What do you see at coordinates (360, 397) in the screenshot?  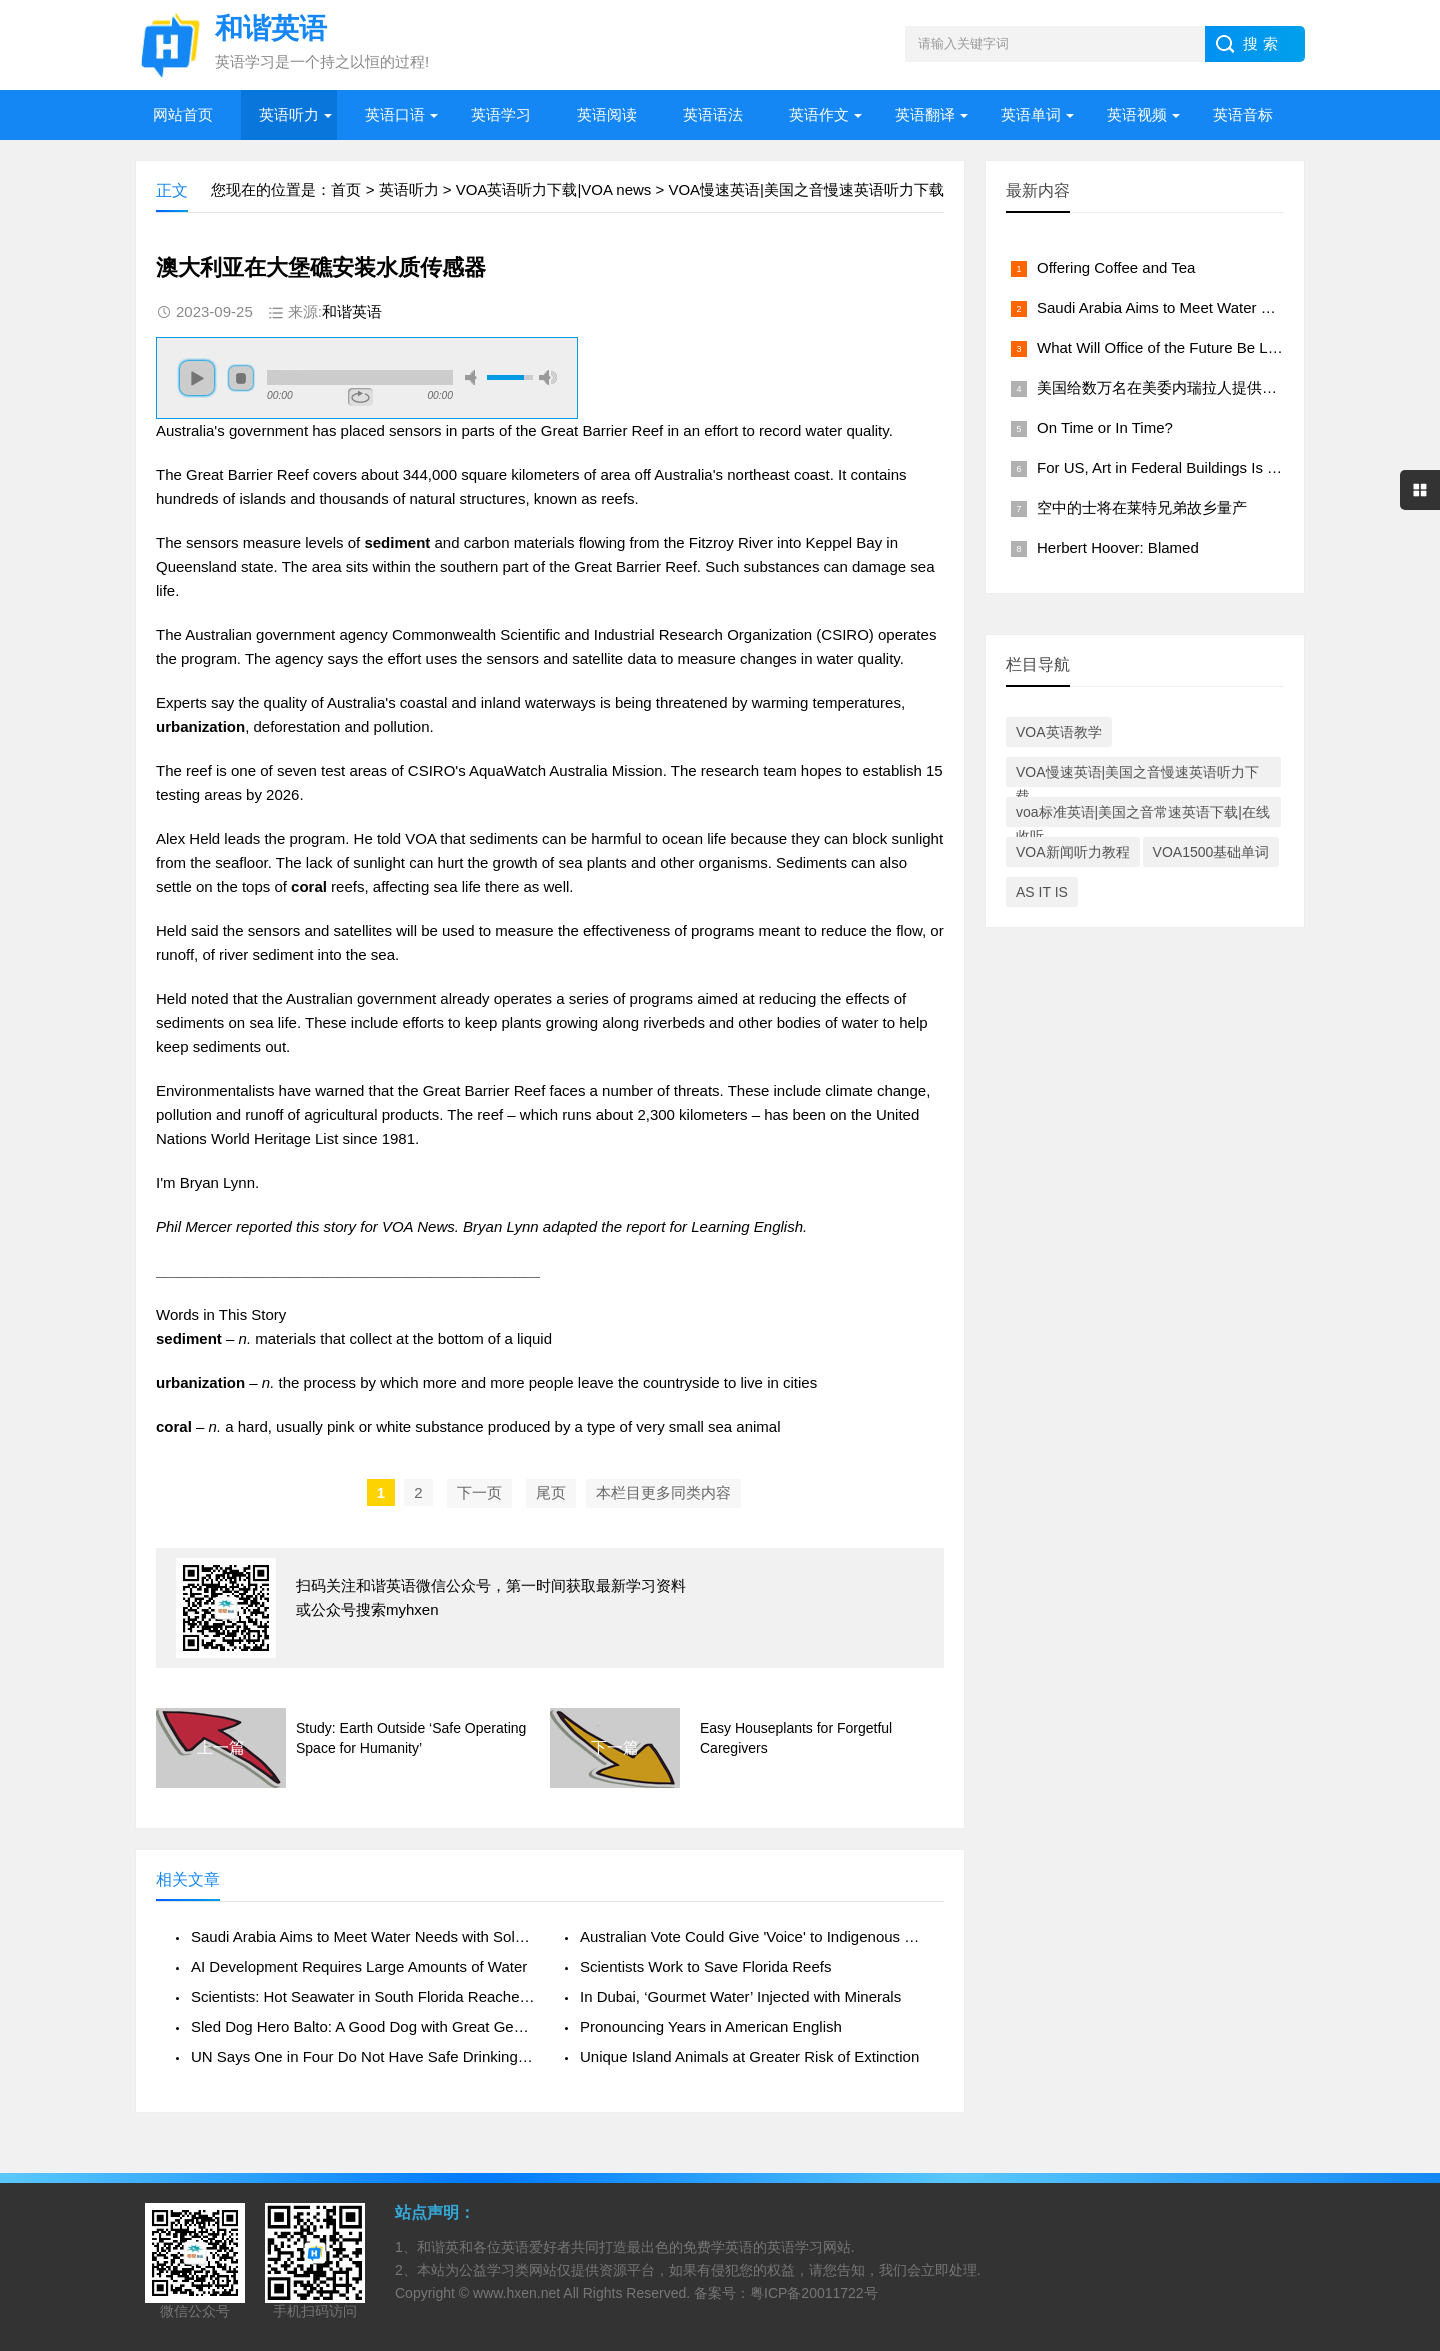 I see `repeat [button]` at bounding box center [360, 397].